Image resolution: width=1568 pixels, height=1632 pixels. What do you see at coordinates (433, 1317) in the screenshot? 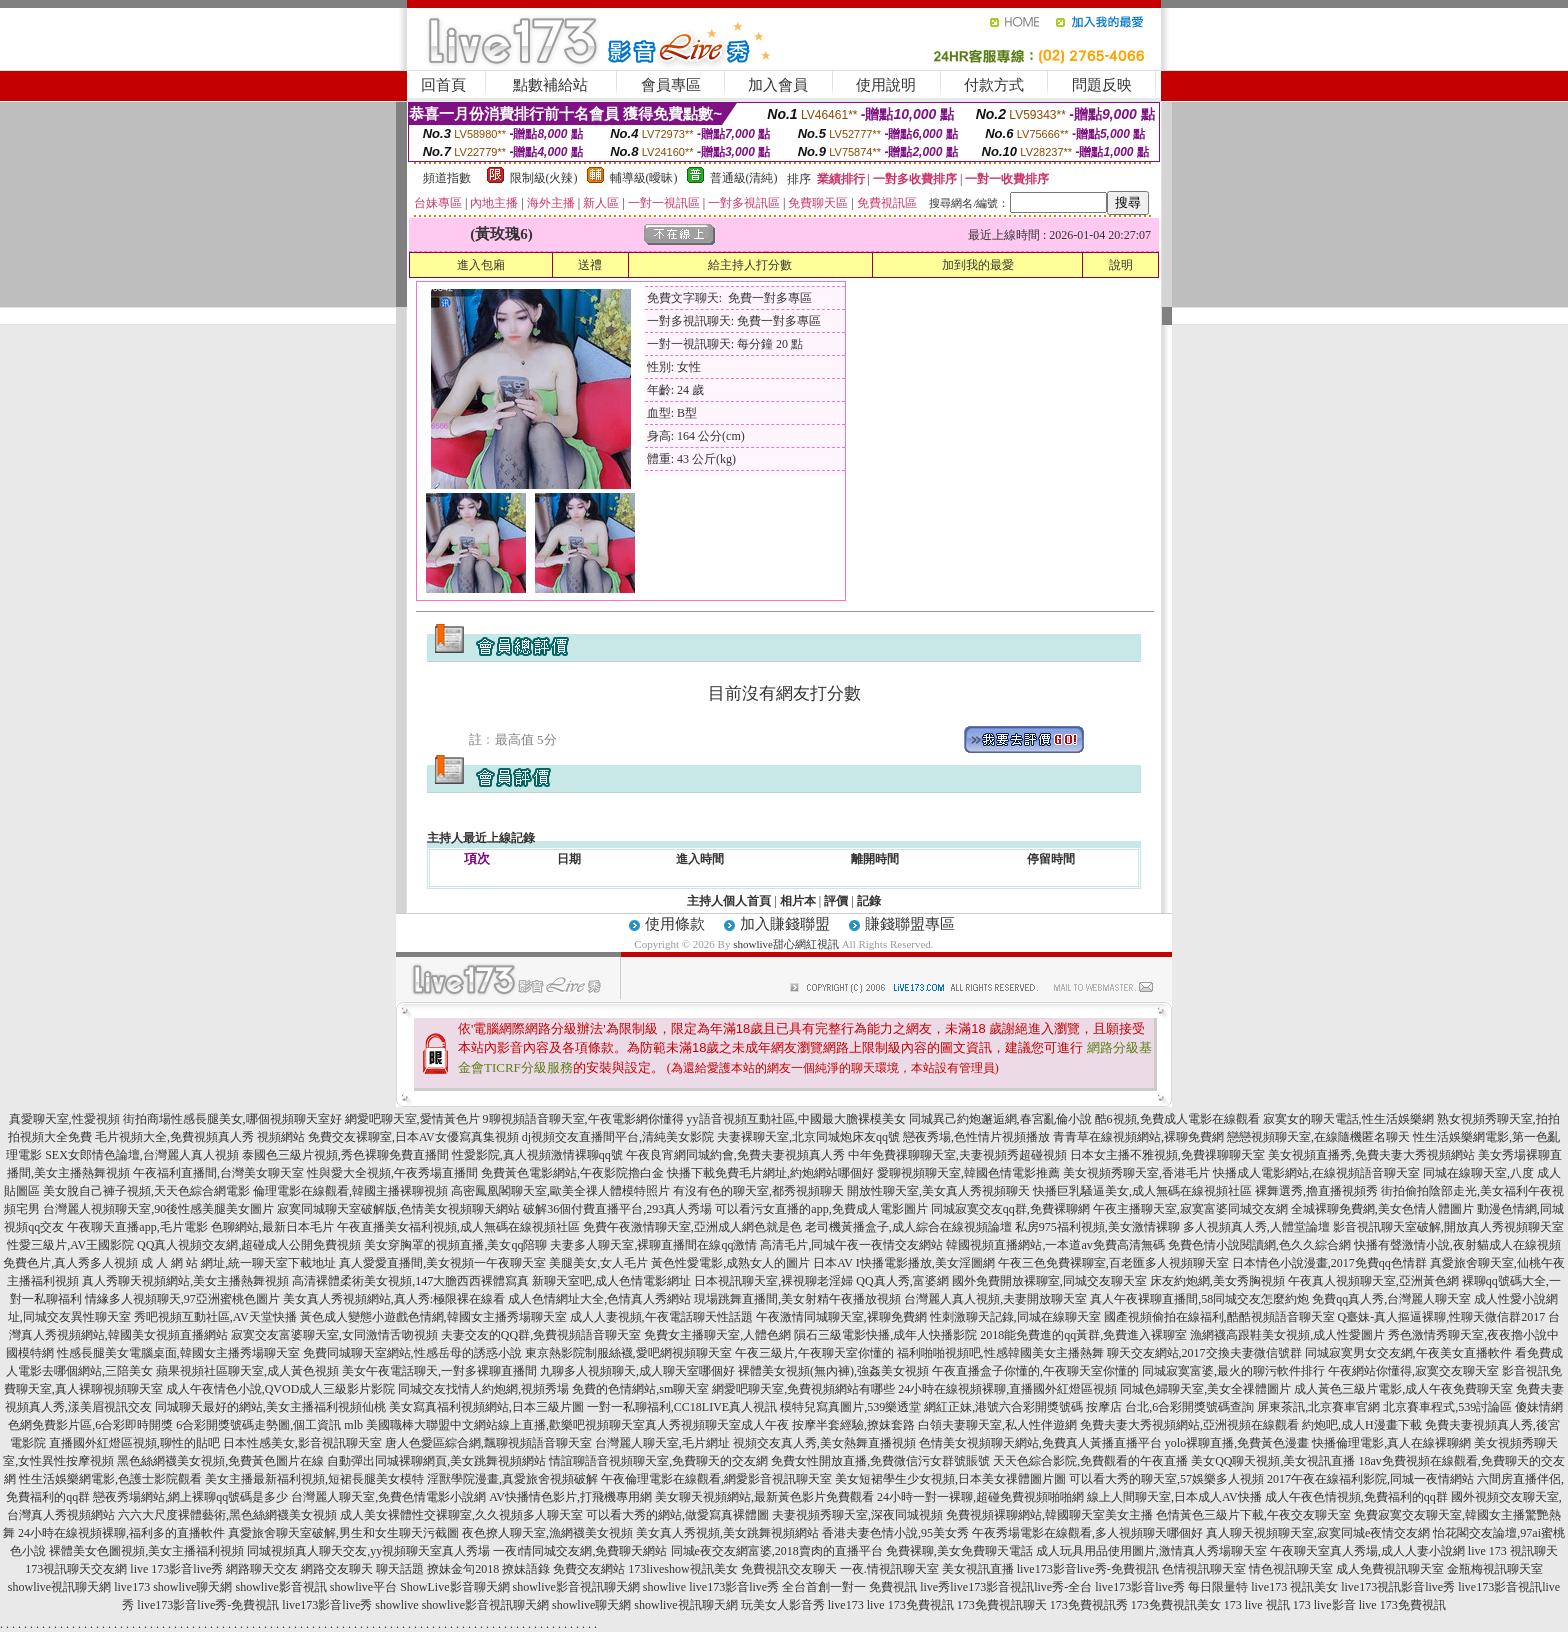
I see `黃色成人變態小遊戲色情網,韓國女主播秀場聊天室` at bounding box center [433, 1317].